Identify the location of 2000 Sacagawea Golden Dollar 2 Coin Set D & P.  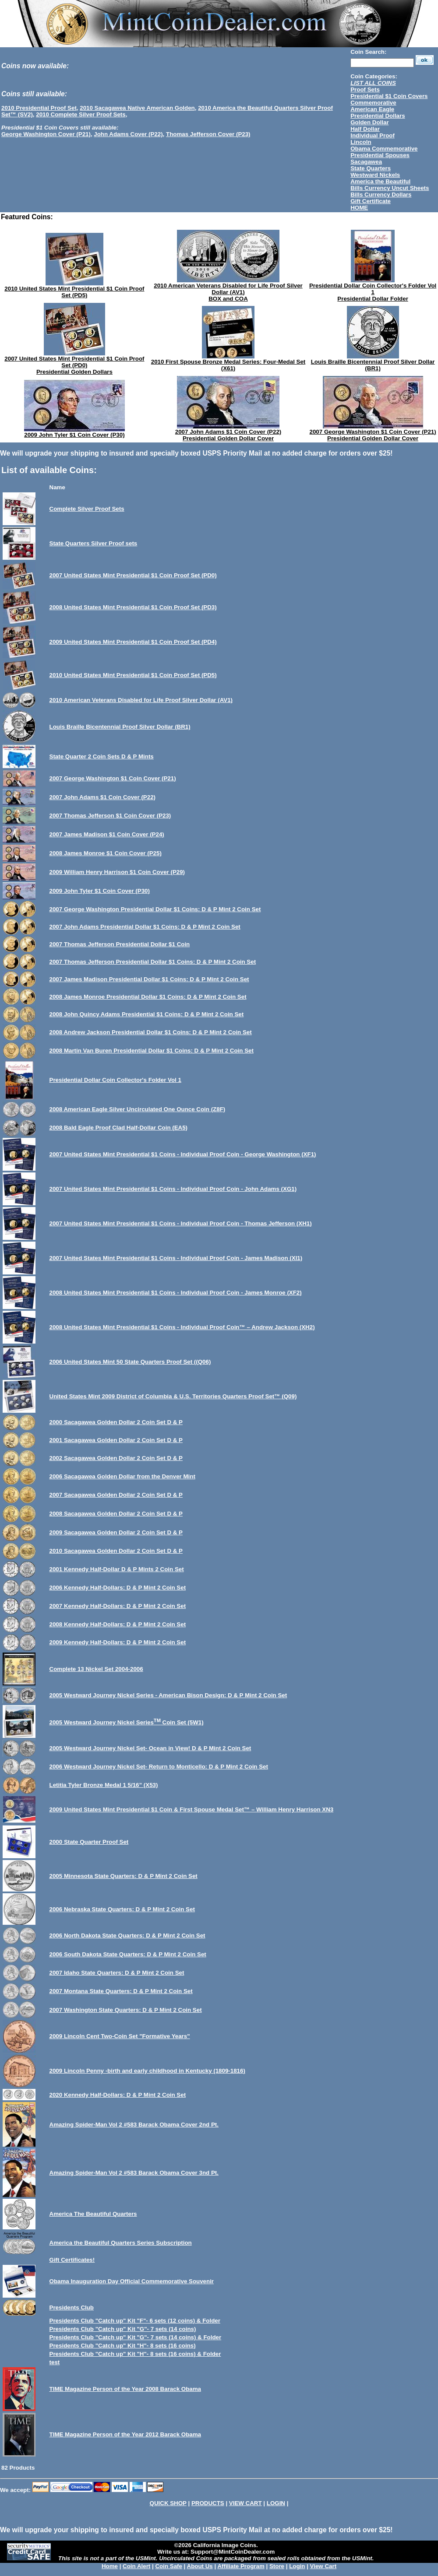
(116, 1422).